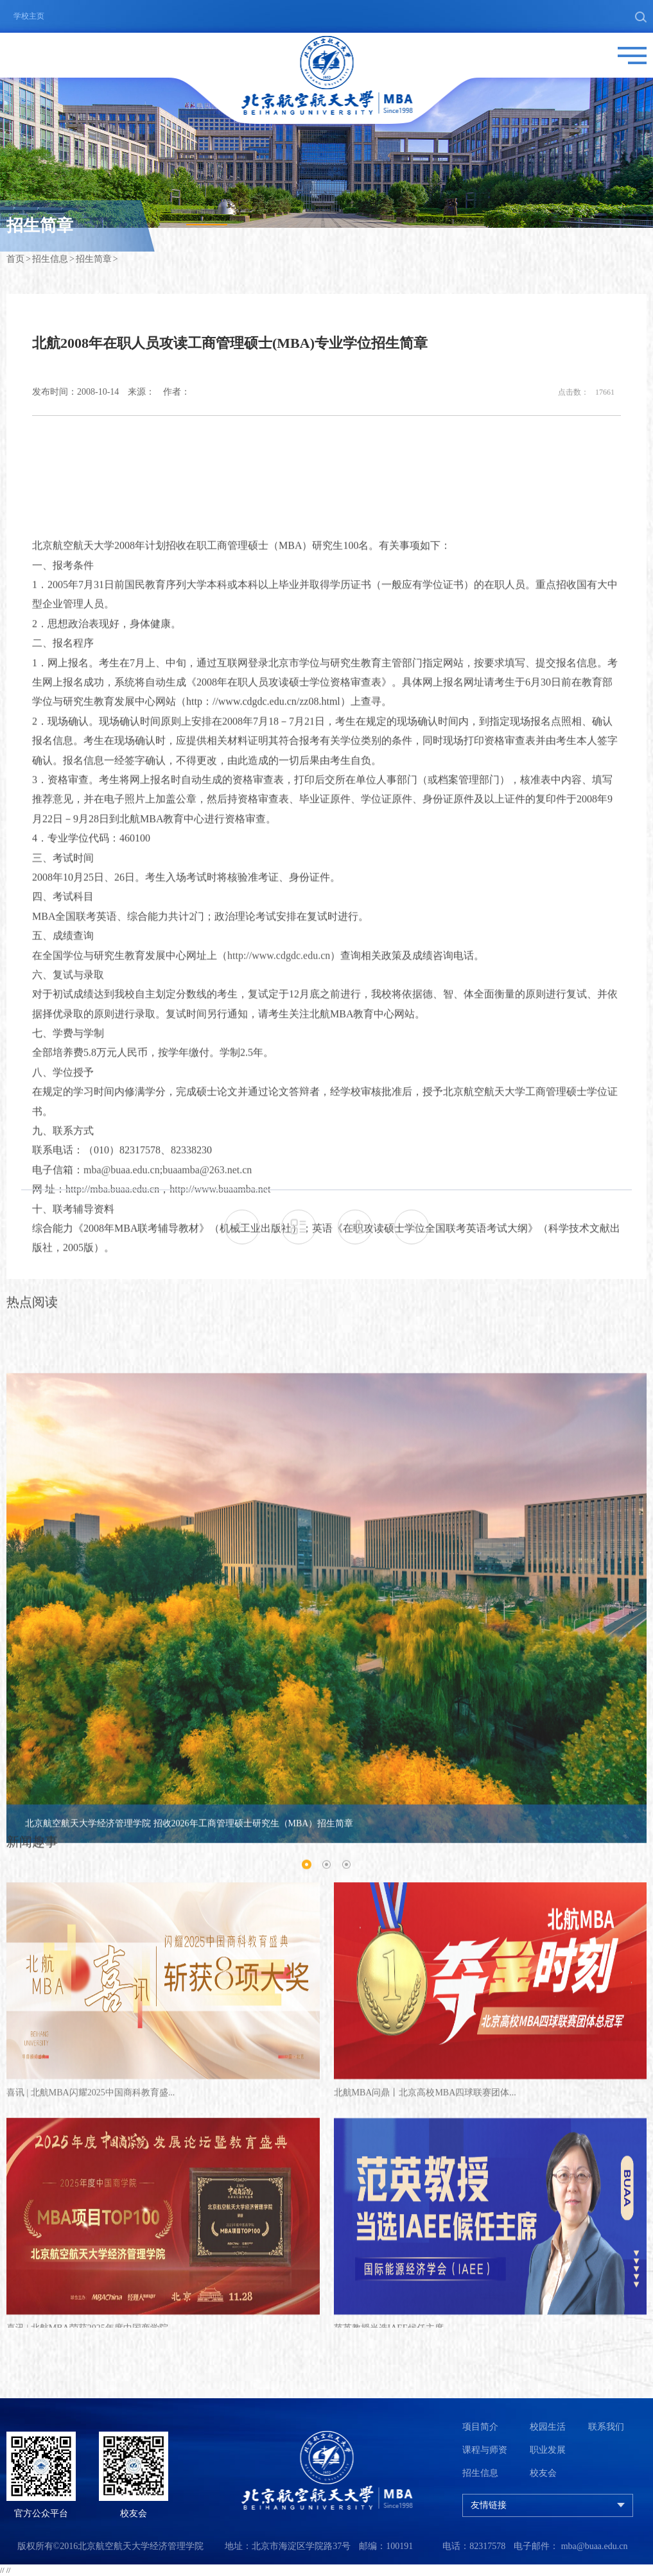 This screenshot has height=2576, width=653. What do you see at coordinates (94, 261) in the screenshot?
I see `招生简章` at bounding box center [94, 261].